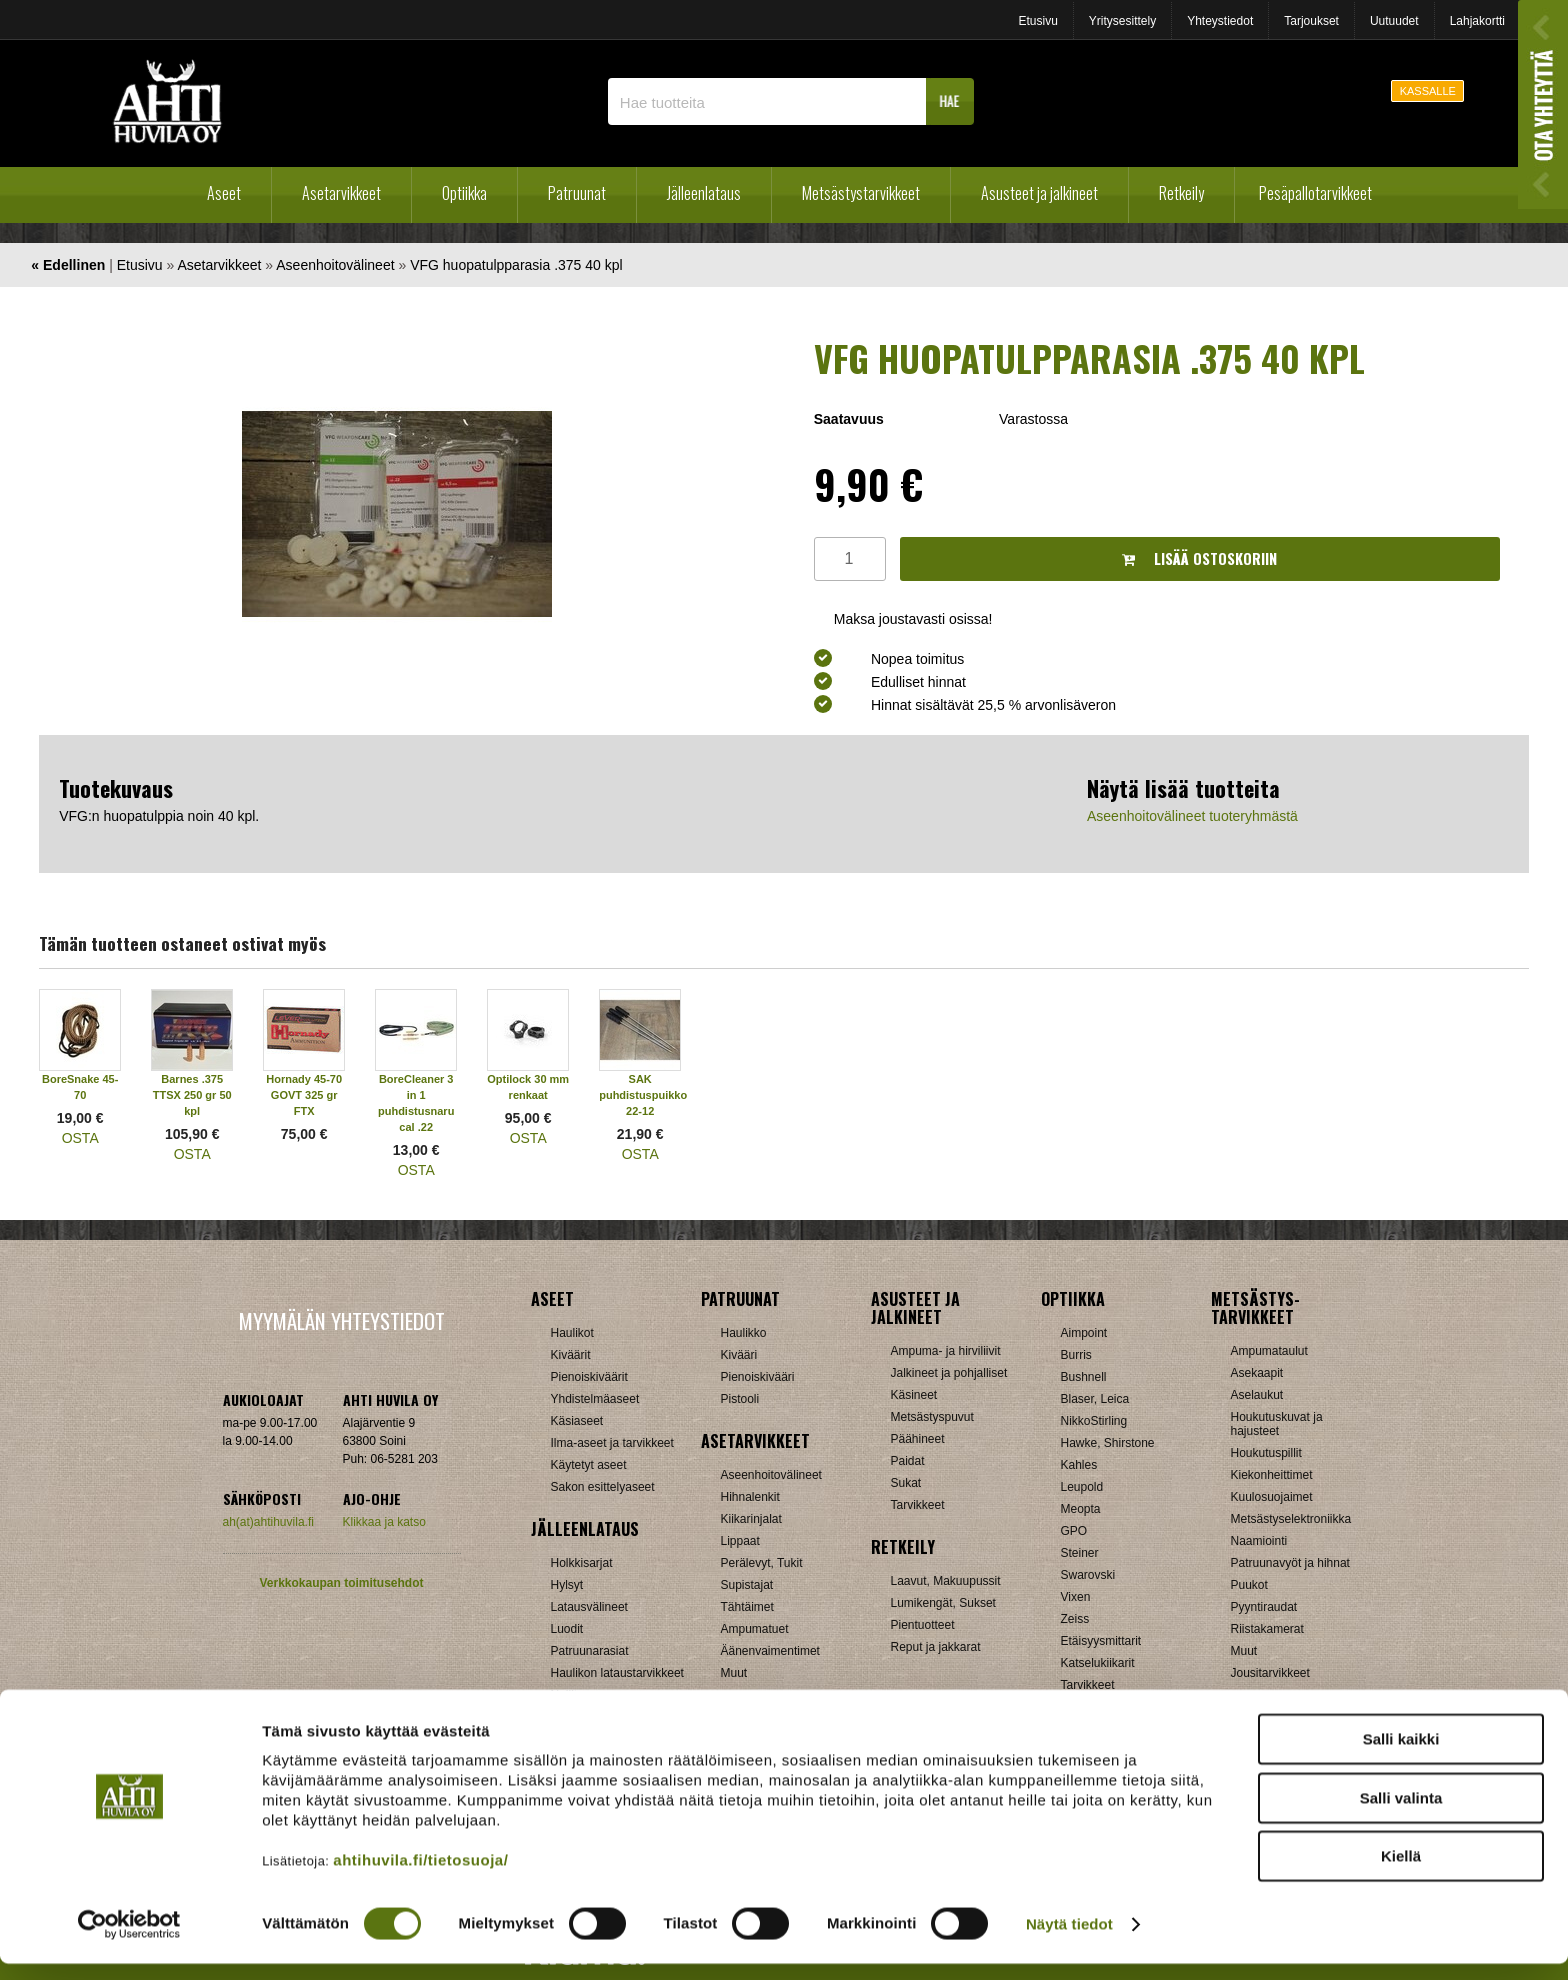 The height and width of the screenshot is (1980, 1568). Describe the element at coordinates (906, 1483) in the screenshot. I see `Sukat` at that location.